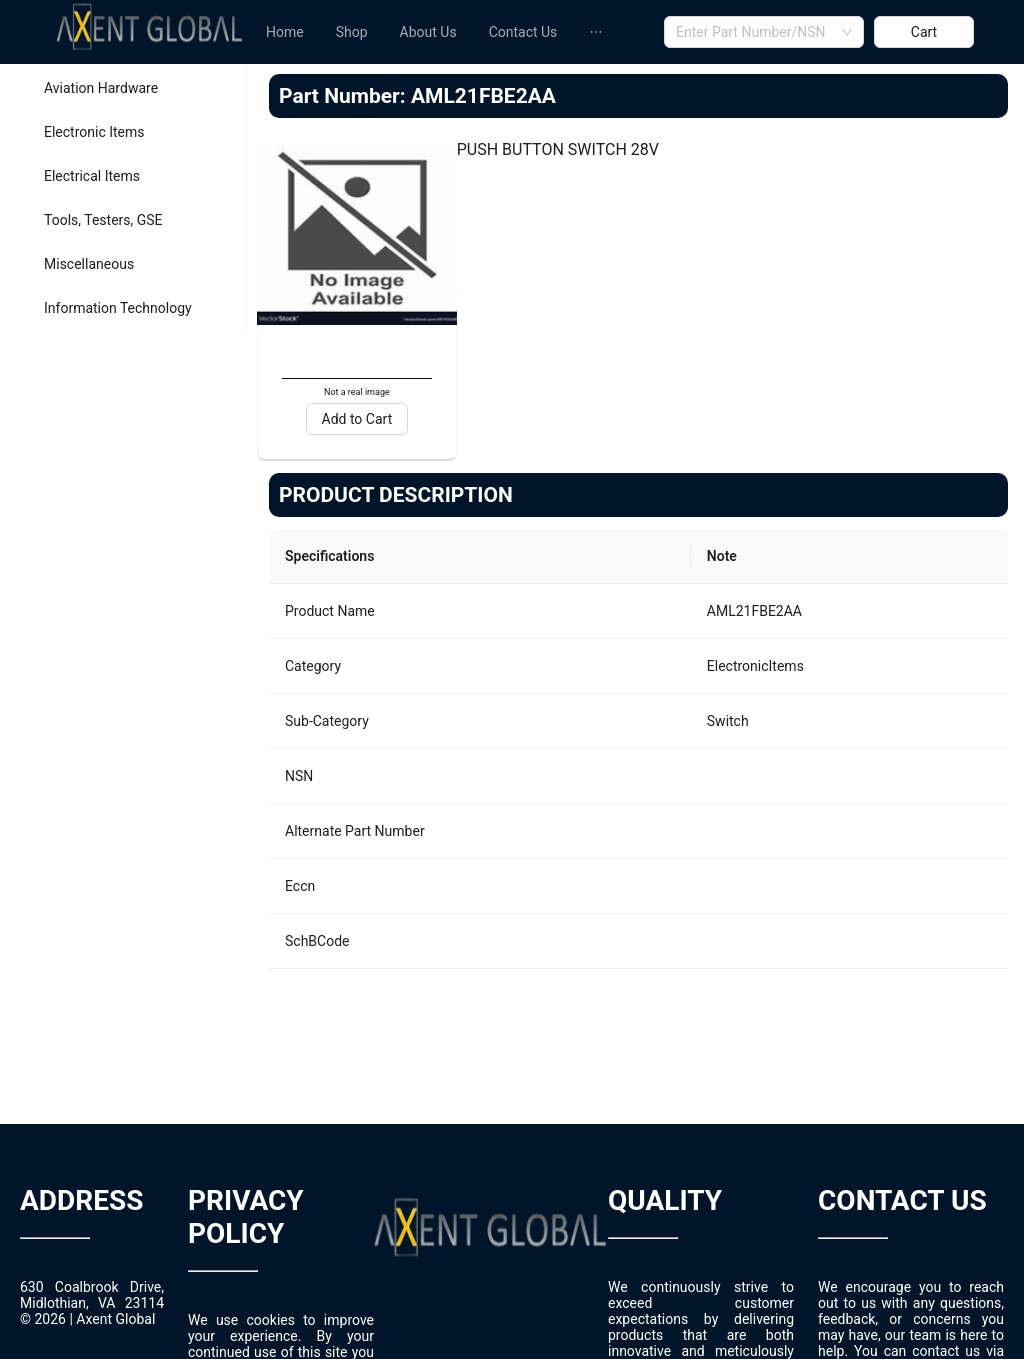 Image resolution: width=1024 pixels, height=1359 pixels. I want to click on [combobox], so click(764, 32).